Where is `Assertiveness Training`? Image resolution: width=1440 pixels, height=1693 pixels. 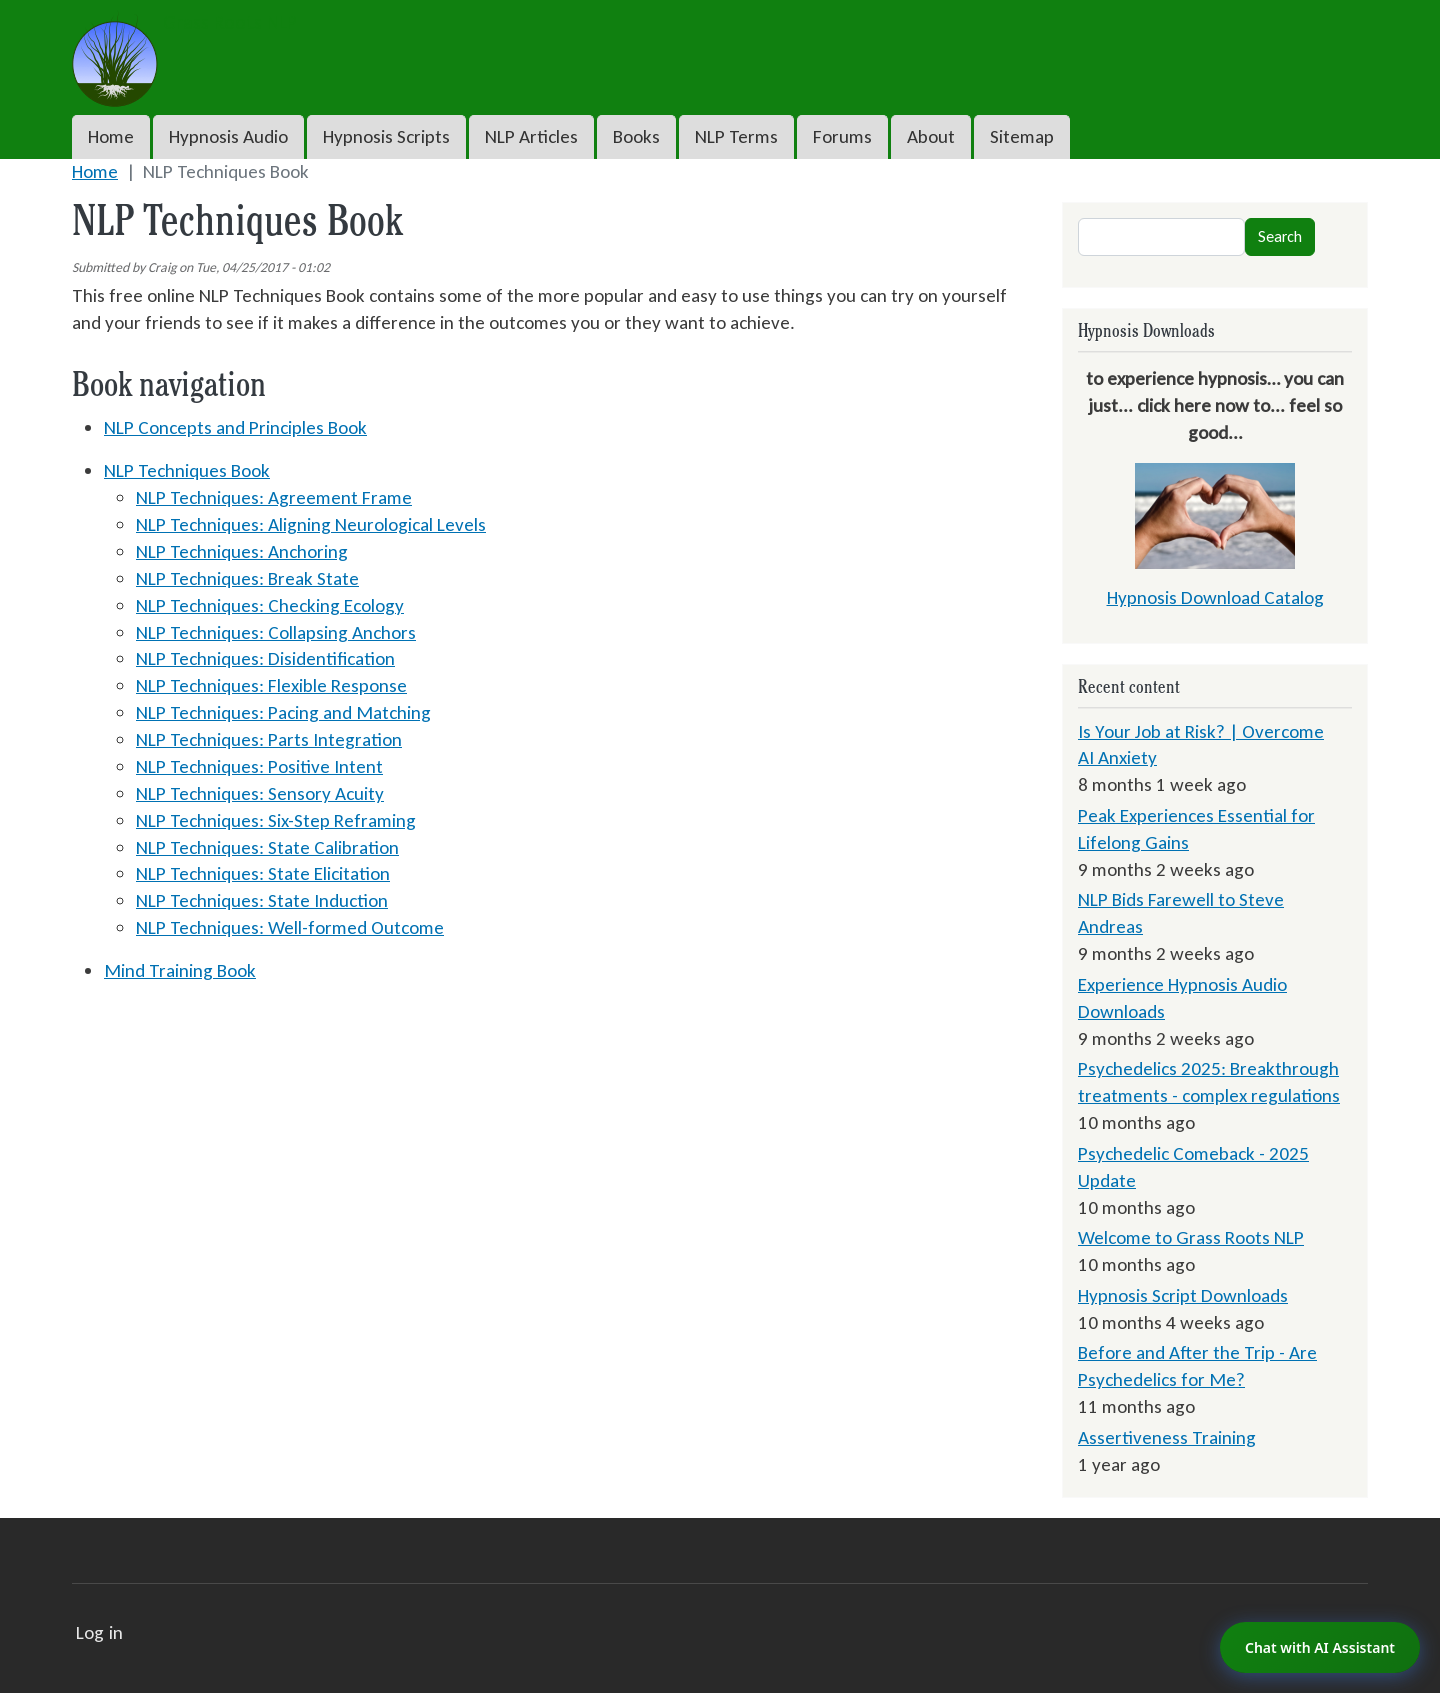 Assertiveness Training is located at coordinates (1167, 1437).